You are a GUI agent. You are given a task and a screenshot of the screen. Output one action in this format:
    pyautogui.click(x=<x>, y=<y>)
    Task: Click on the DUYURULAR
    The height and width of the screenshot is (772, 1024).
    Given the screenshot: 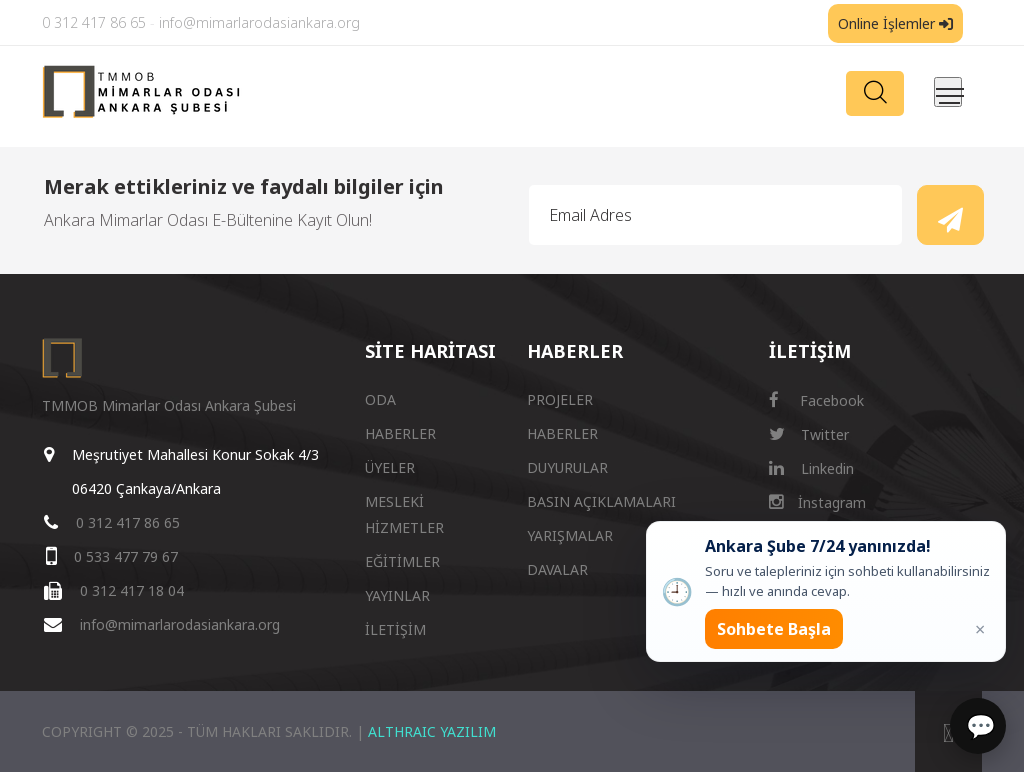 What is the action you would take?
    pyautogui.click(x=567, y=467)
    